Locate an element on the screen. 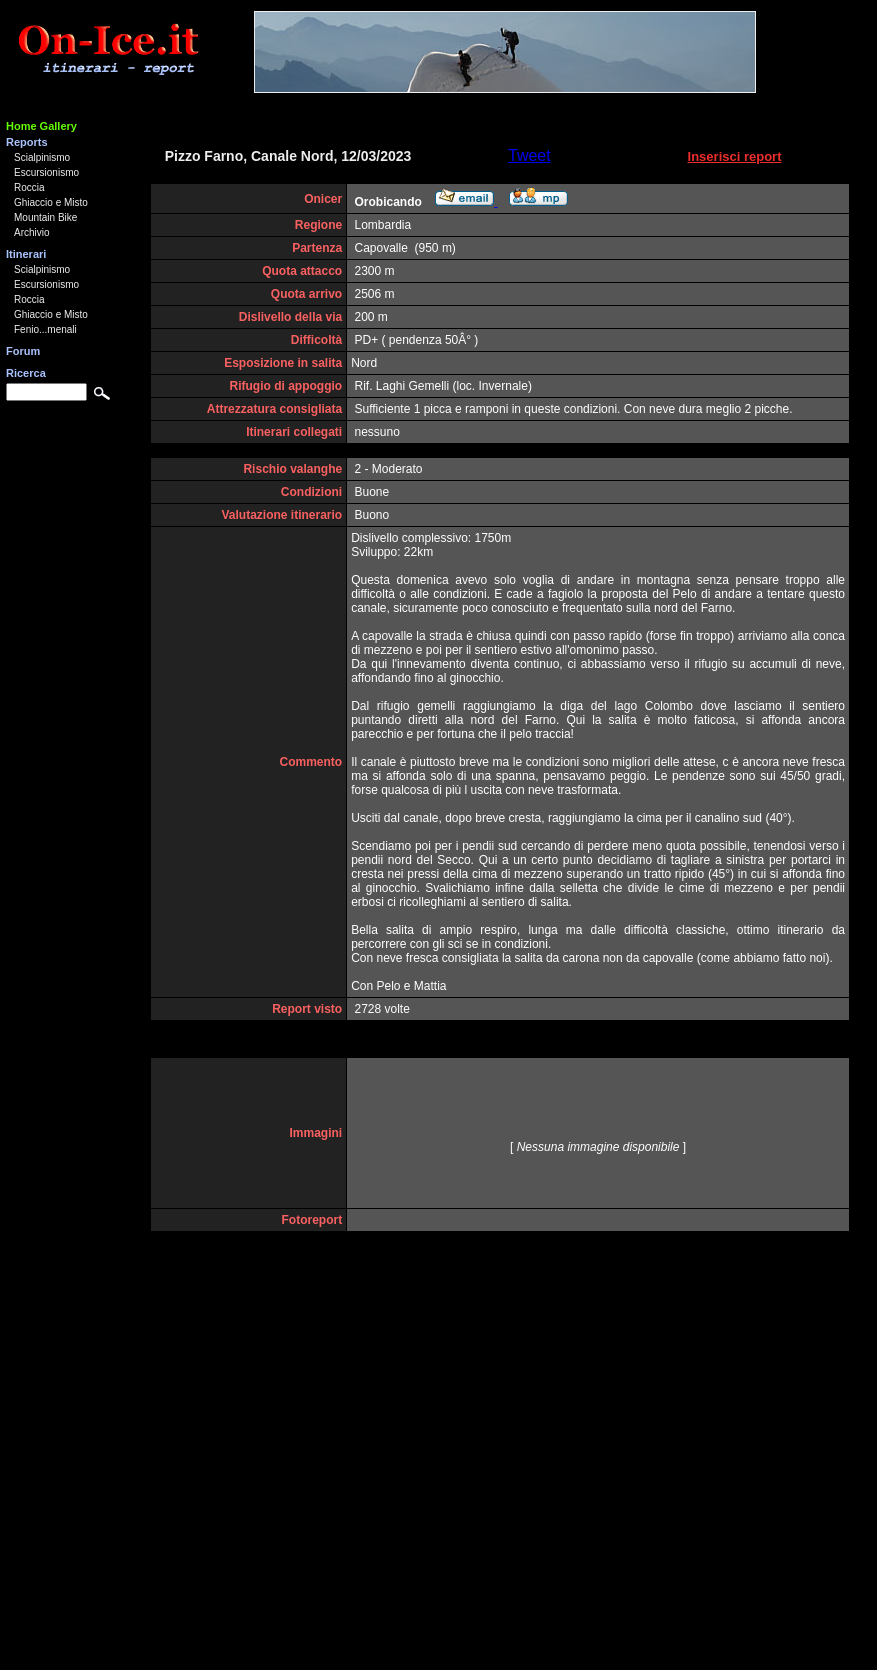 This screenshot has width=877, height=1670. Tweet is located at coordinates (529, 155).